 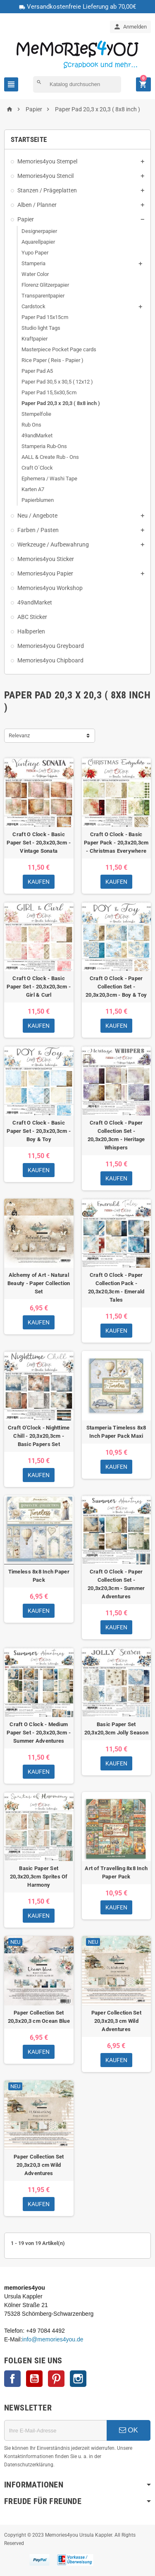 What do you see at coordinates (57, 382) in the screenshot?
I see `Paper Pad 30,5 x 30,5 ( 12x12 )` at bounding box center [57, 382].